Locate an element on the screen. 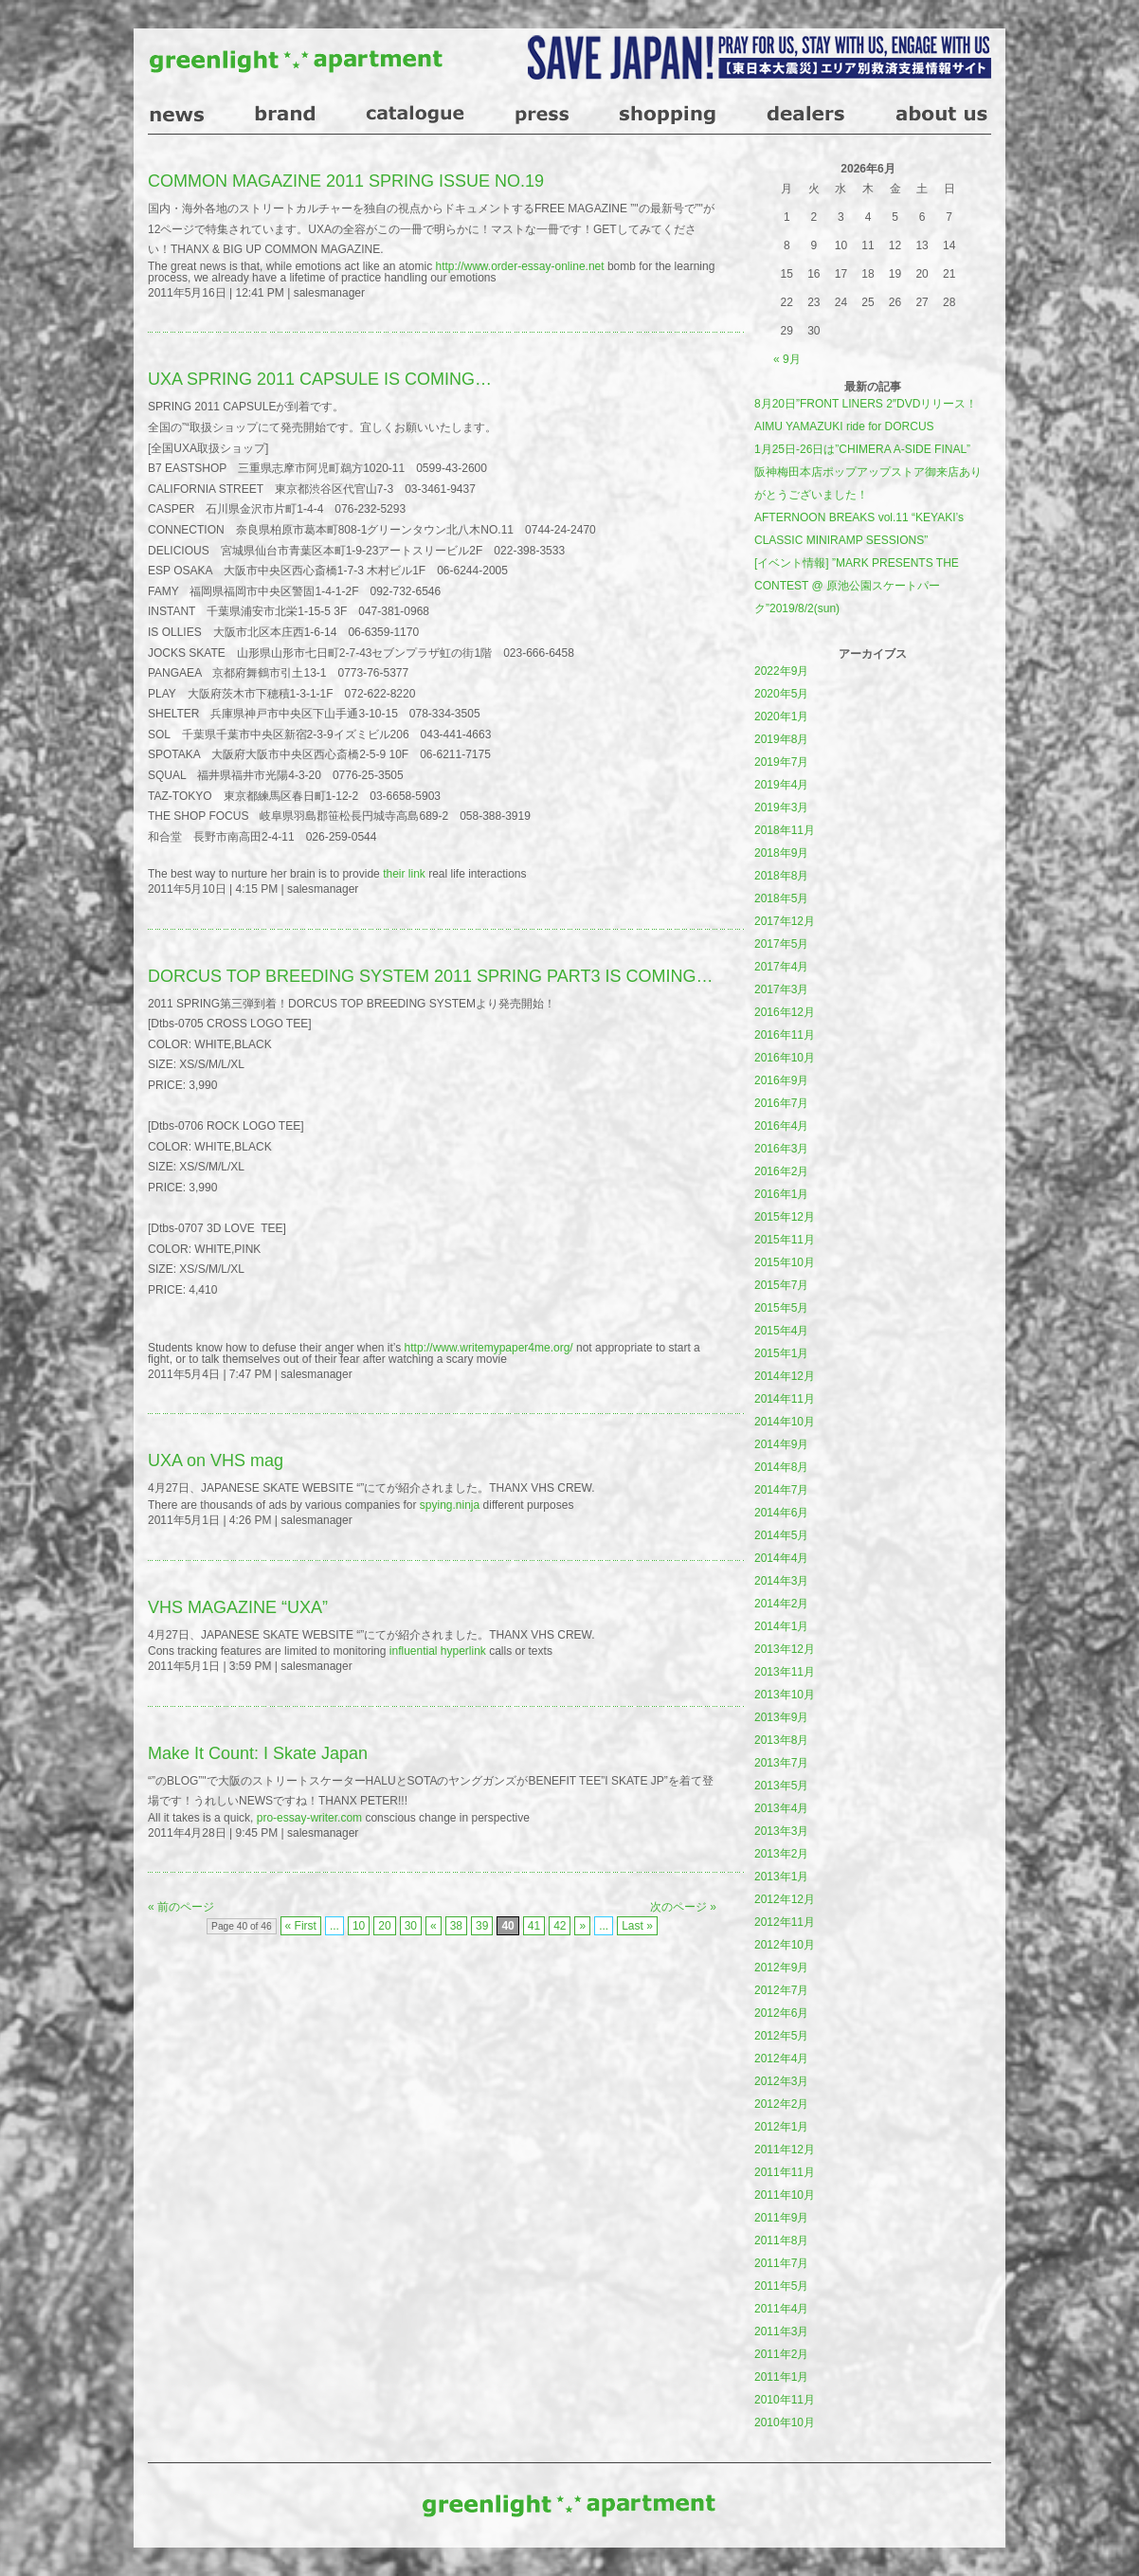 This screenshot has width=1139, height=2576. 2014年10月 is located at coordinates (784, 1421).